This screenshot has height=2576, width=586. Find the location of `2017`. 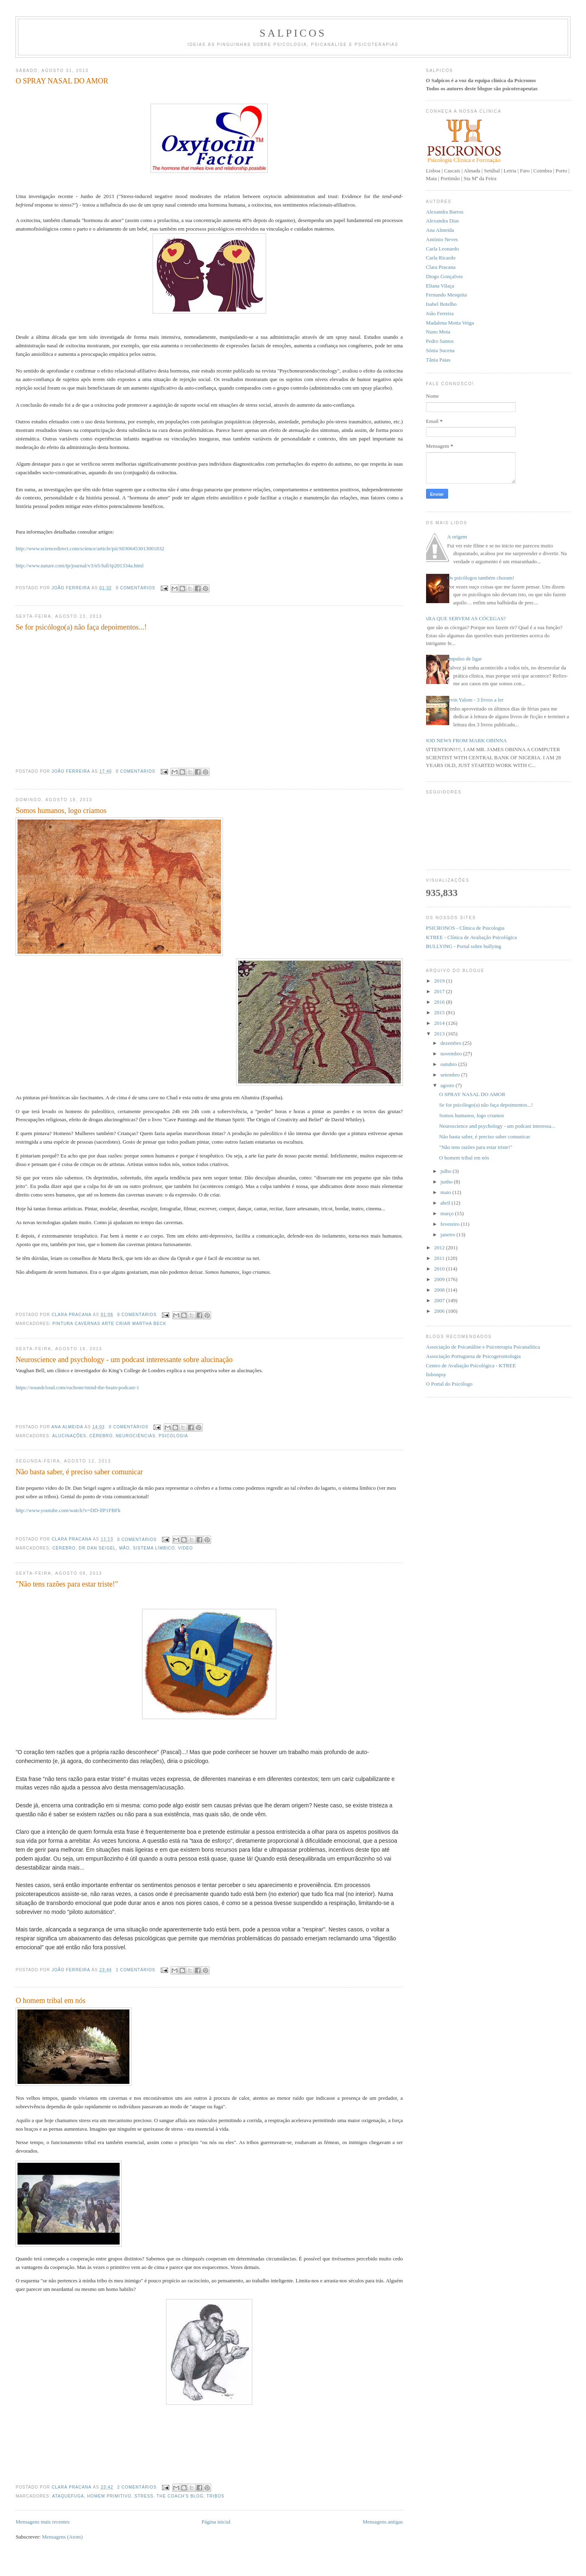

2017 is located at coordinates (440, 991).